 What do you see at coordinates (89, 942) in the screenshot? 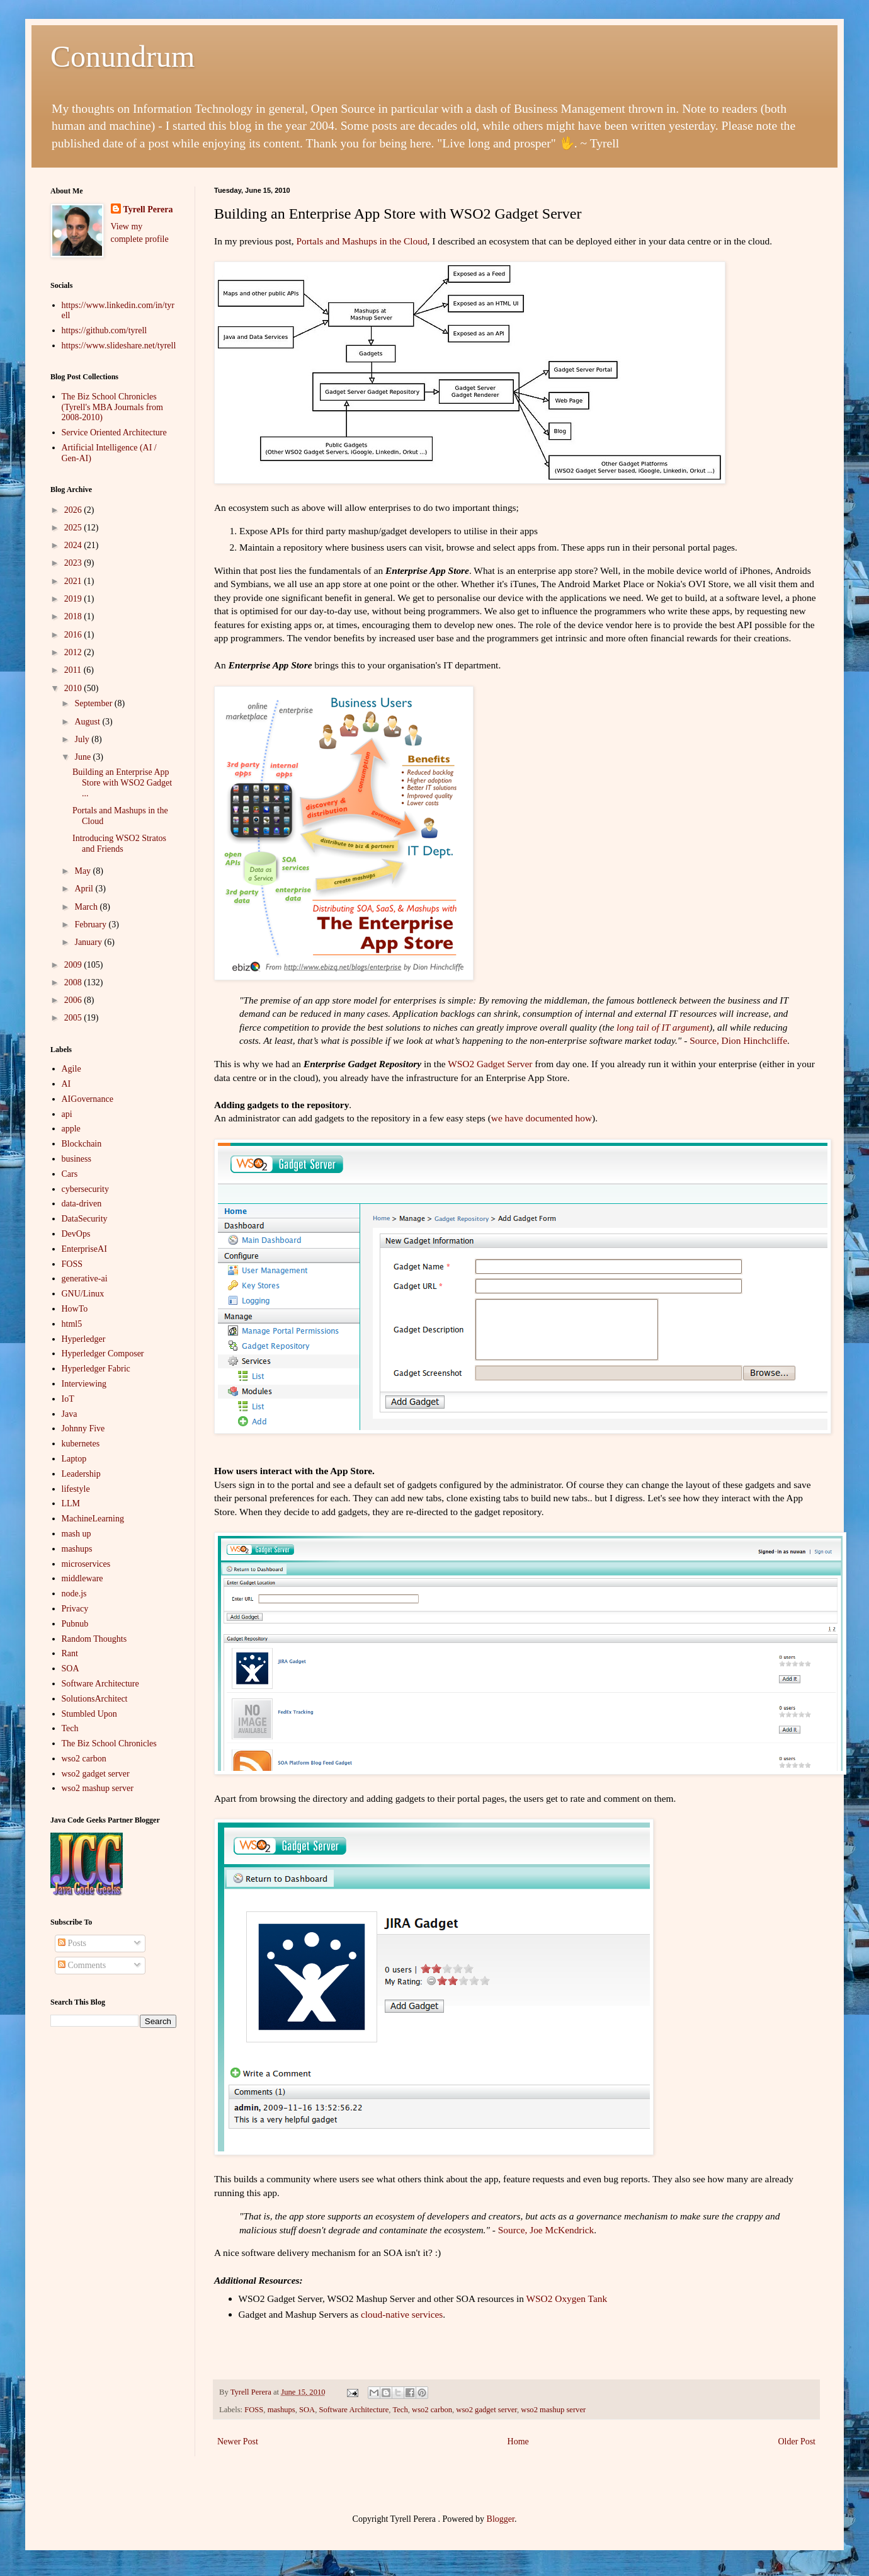
I see `January` at bounding box center [89, 942].